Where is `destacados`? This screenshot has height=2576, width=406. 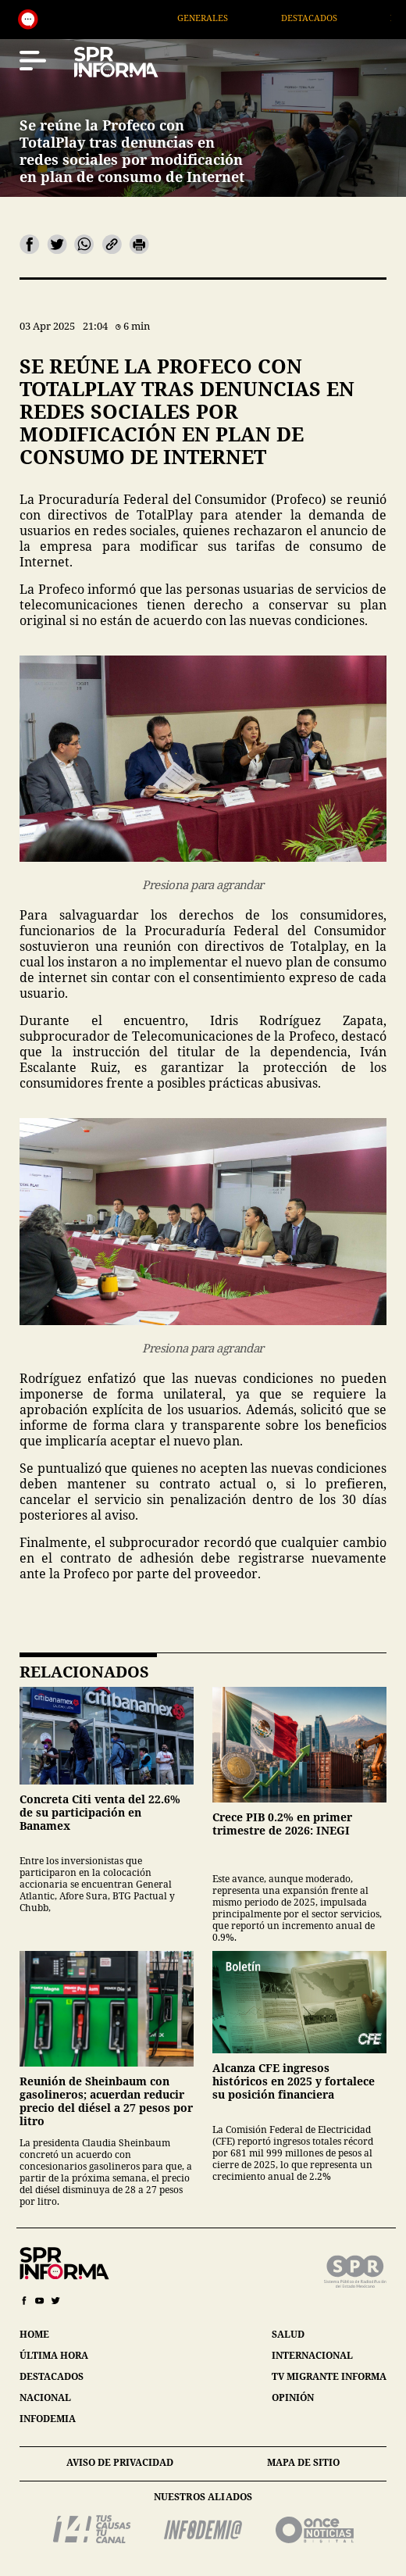 destacados is located at coordinates (52, 2376).